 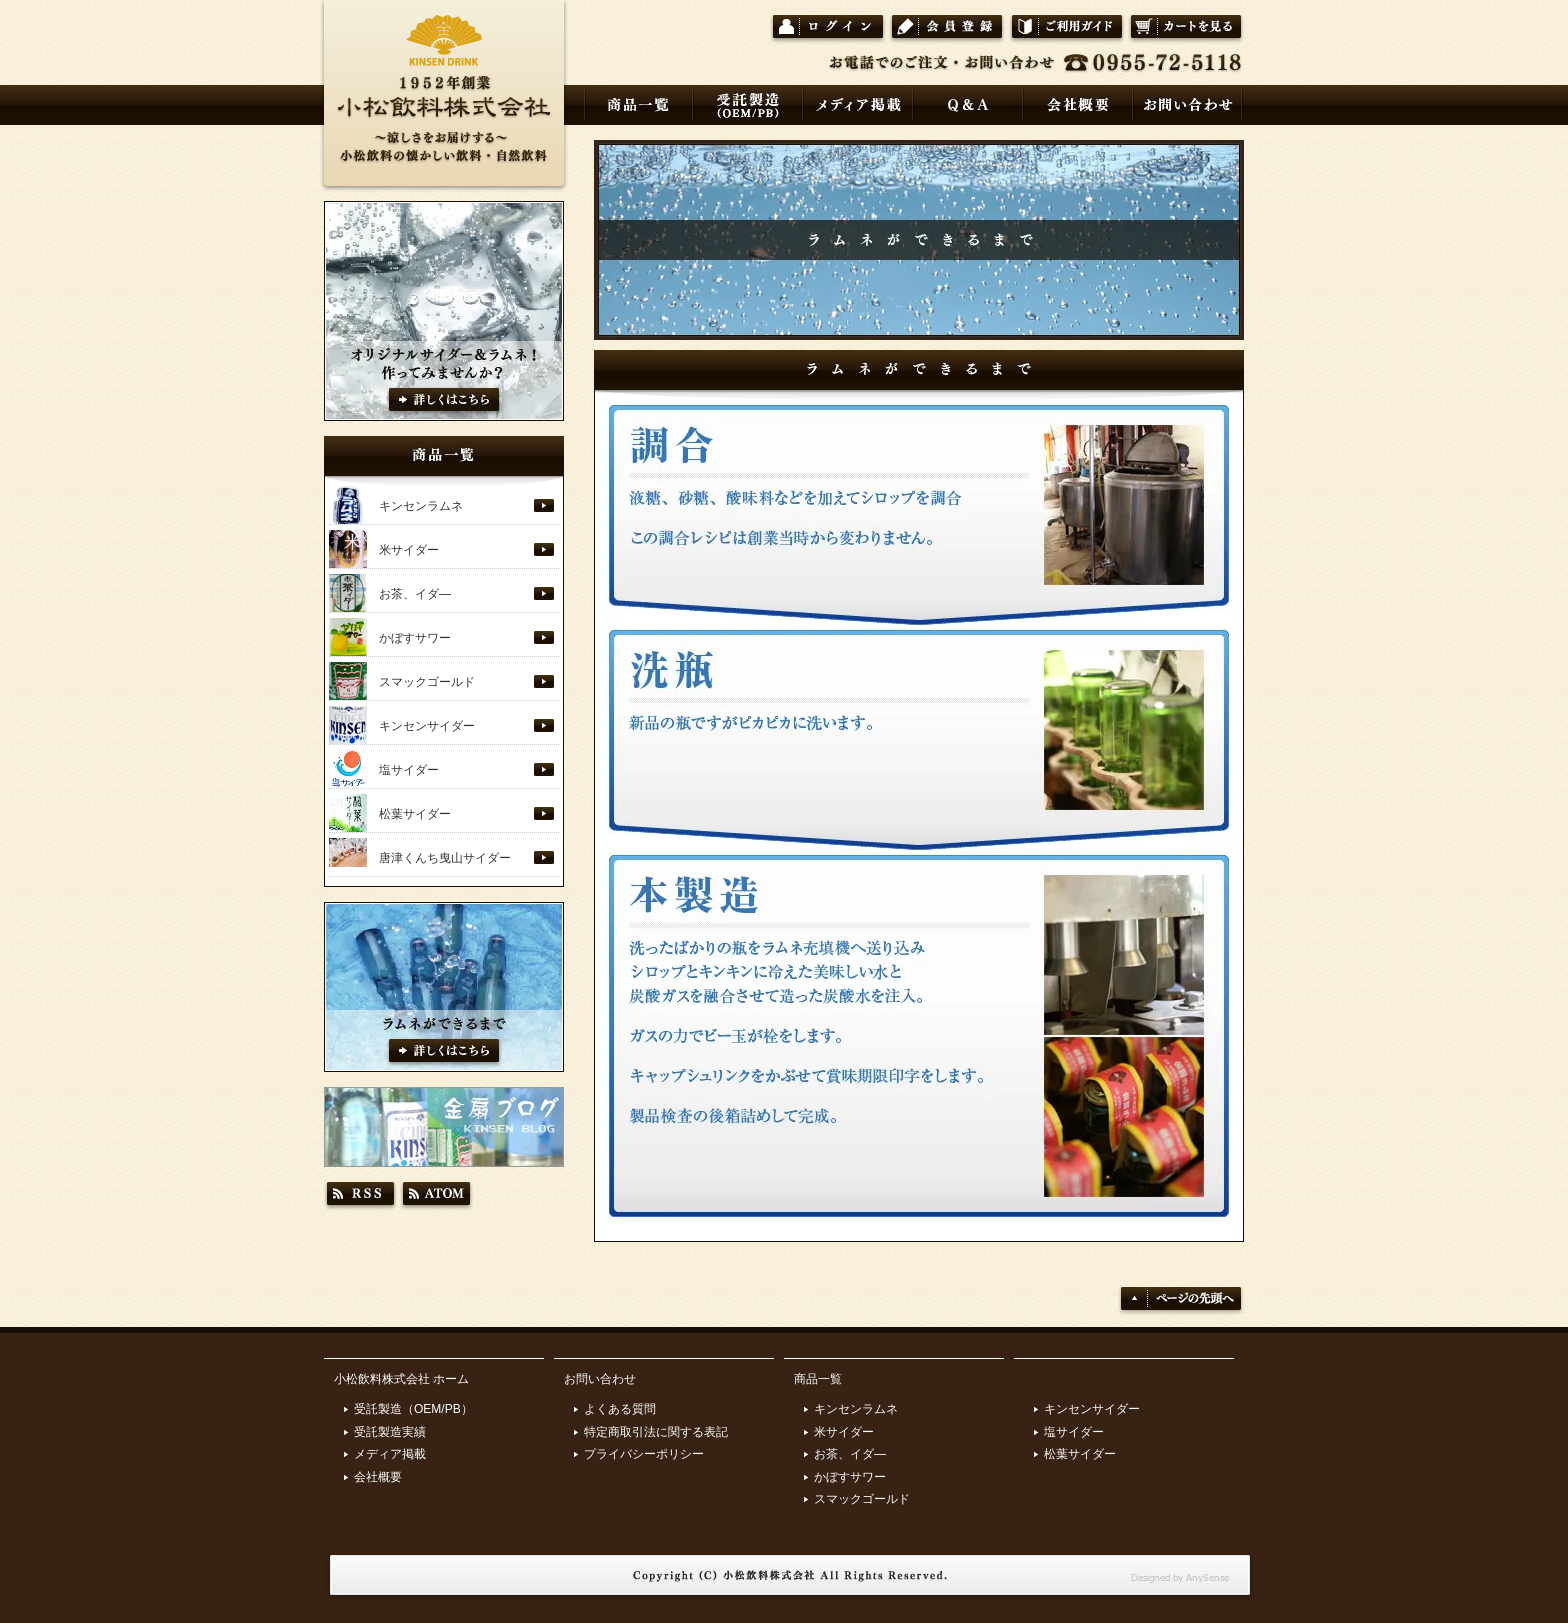 What do you see at coordinates (620, 1409) in the screenshot?
I see `よくある質問` at bounding box center [620, 1409].